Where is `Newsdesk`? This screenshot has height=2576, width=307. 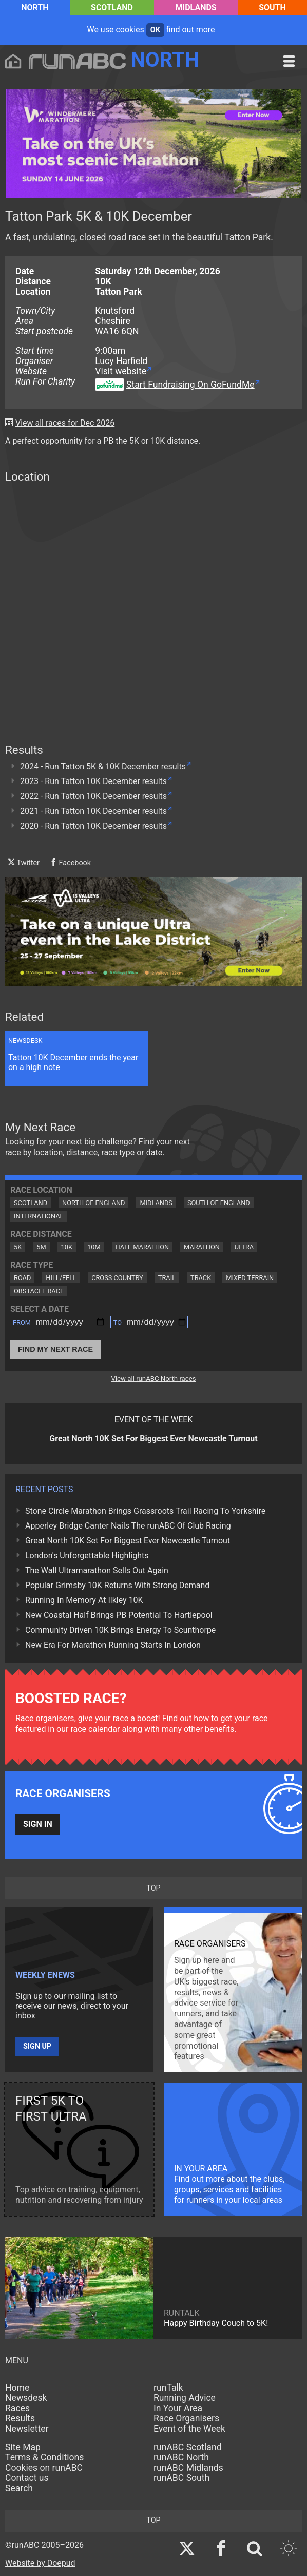
Newsdesk is located at coordinates (26, 2398).